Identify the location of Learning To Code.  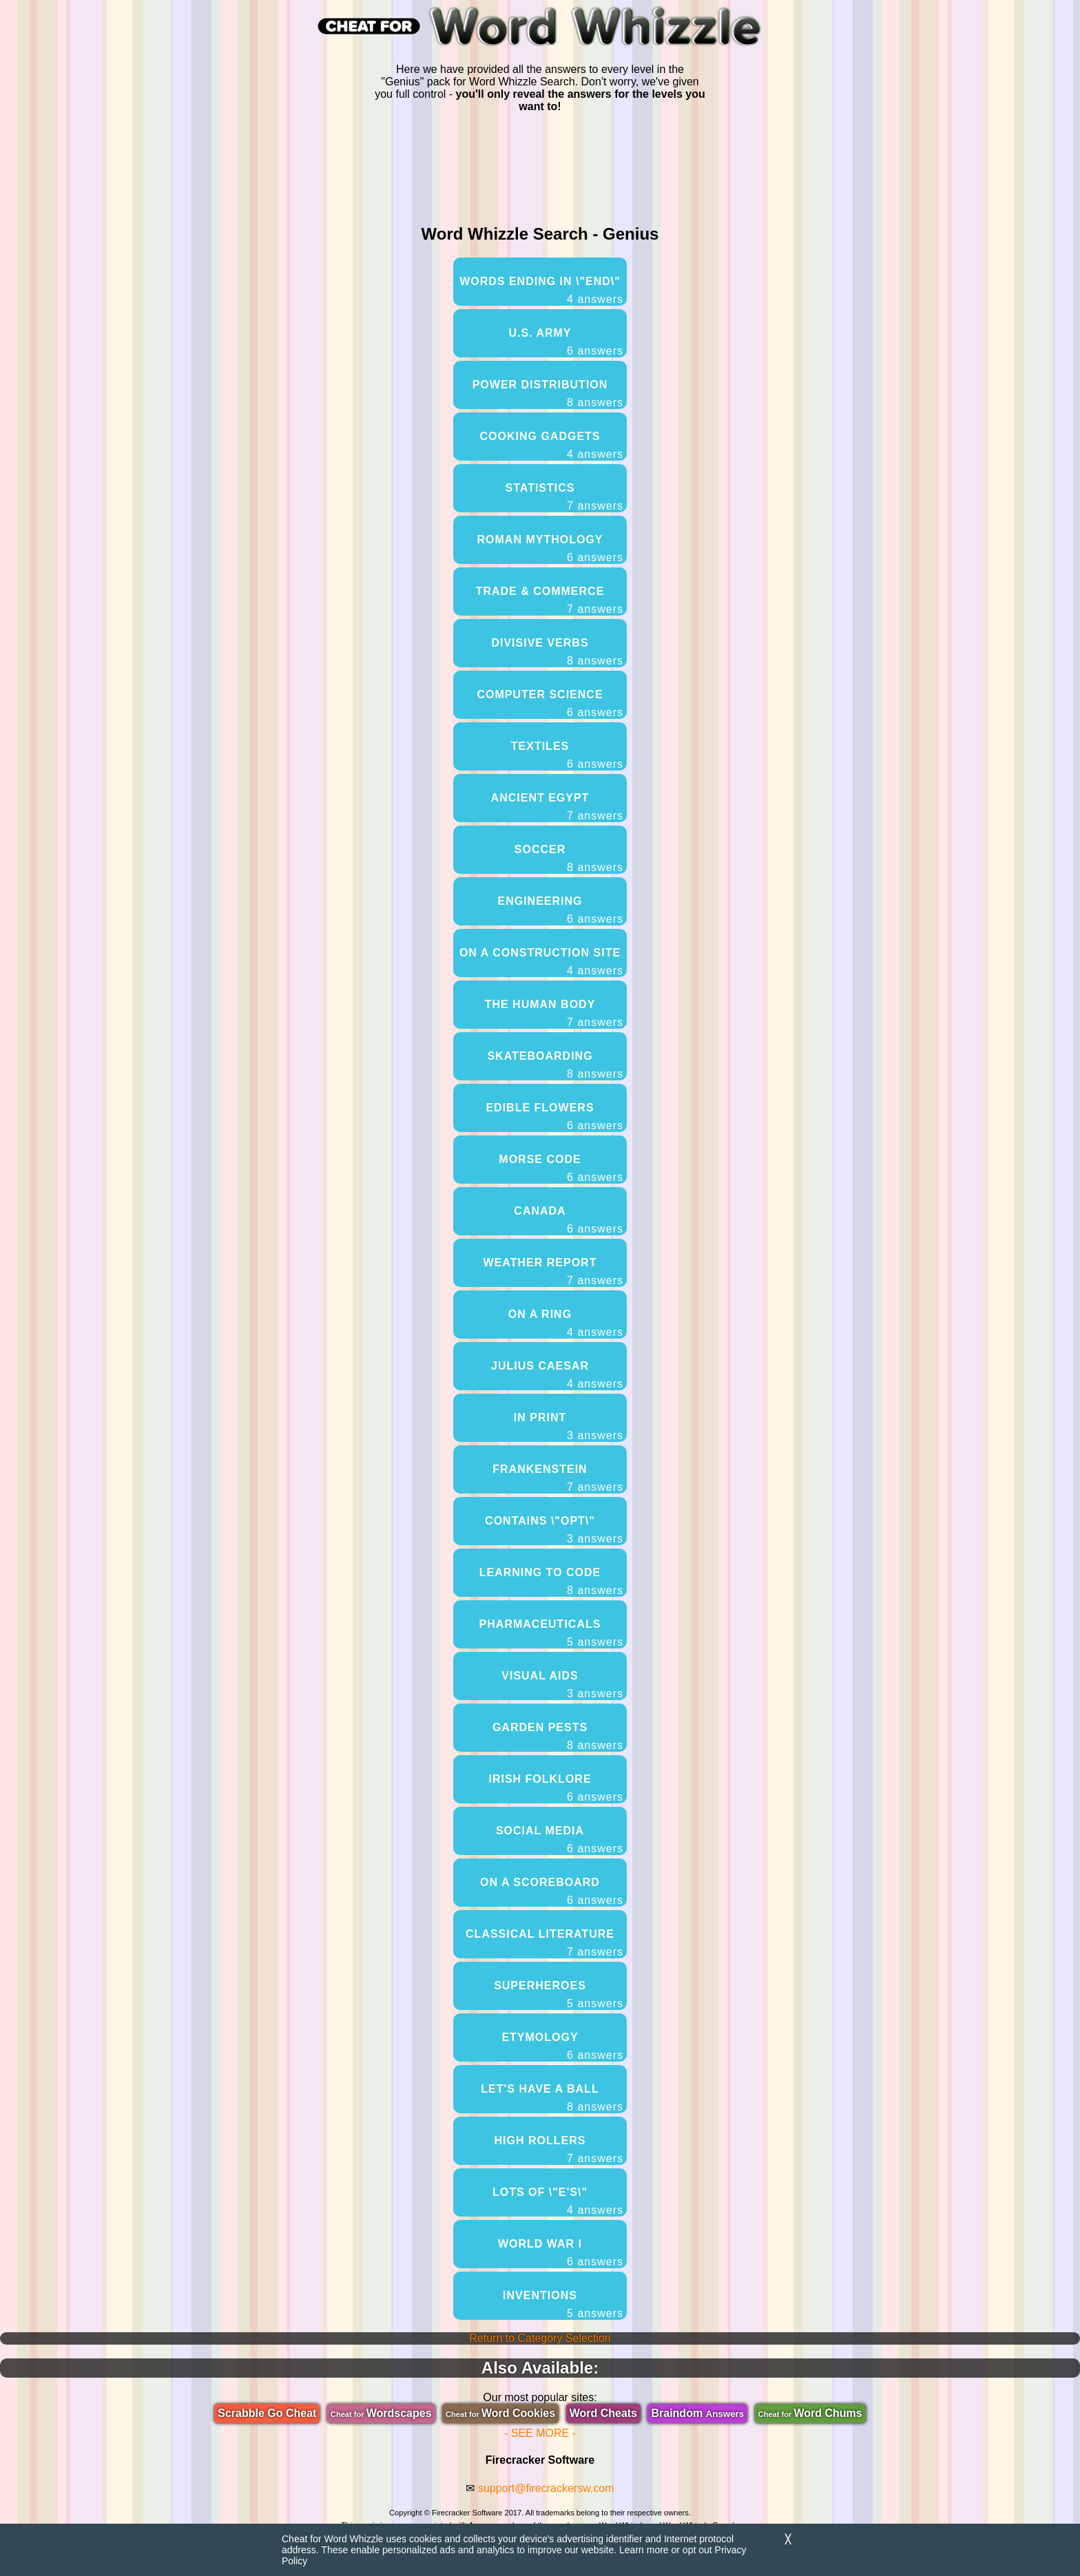
(551, 1582).